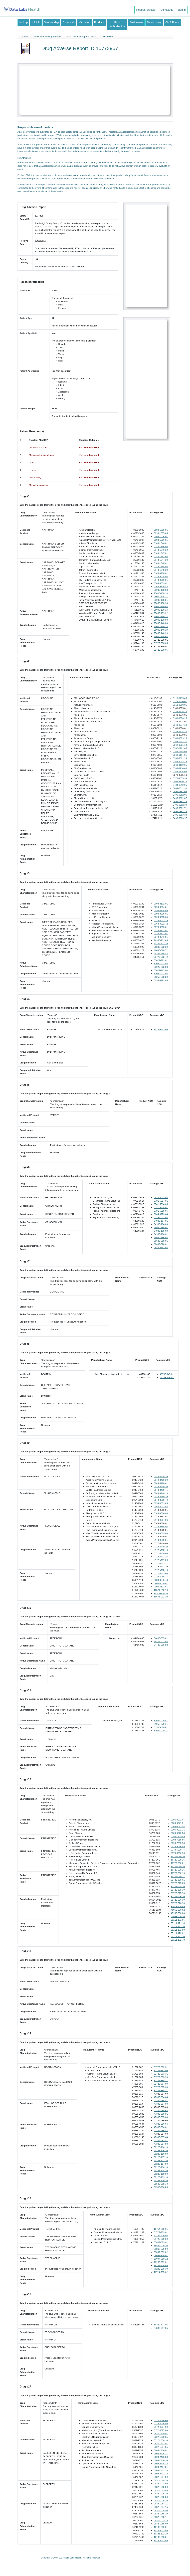 This screenshot has height=2576, width=190. Describe the element at coordinates (161, 2443) in the screenshot. I see `0527-1337-01` at that location.